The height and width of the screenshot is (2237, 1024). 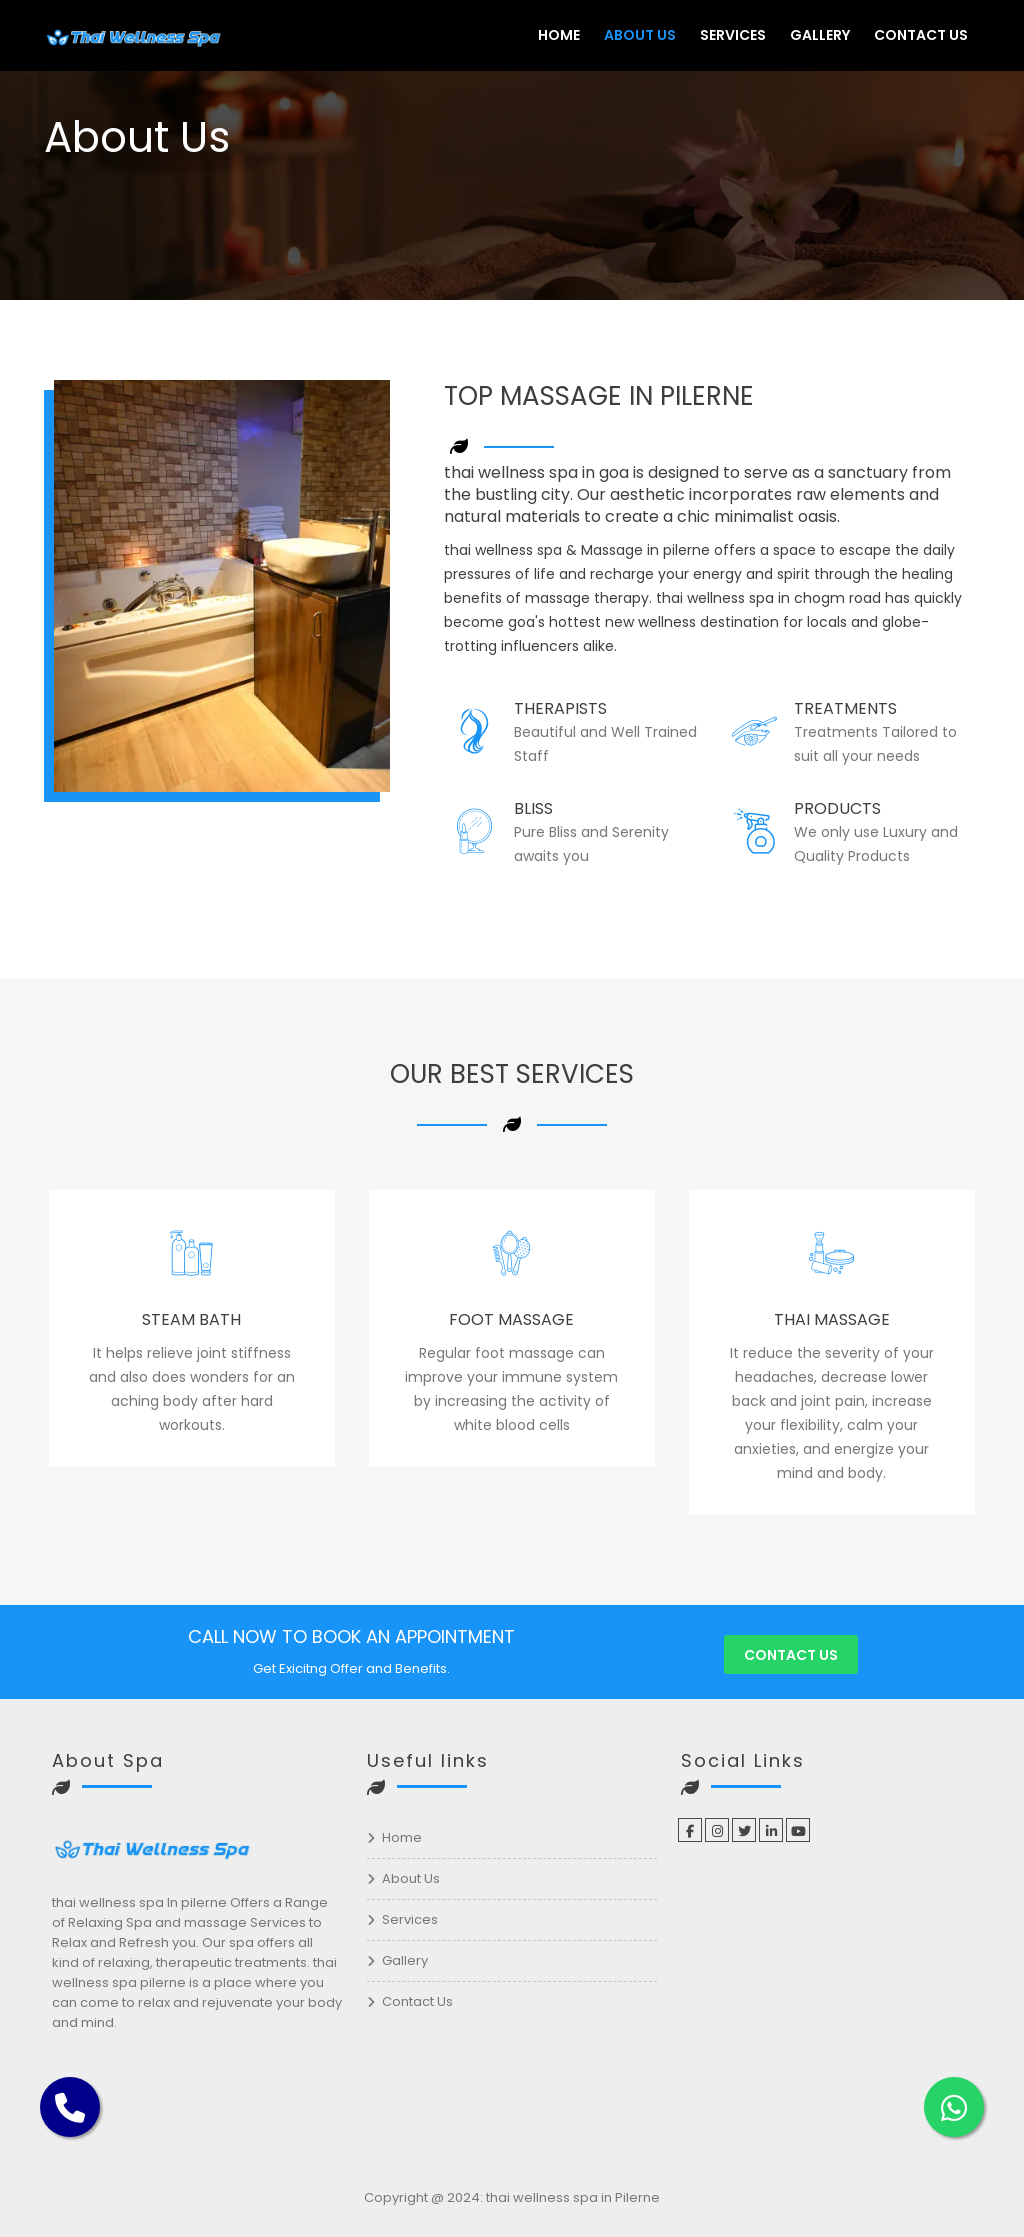 What do you see at coordinates (733, 35) in the screenshot?
I see `Services` at bounding box center [733, 35].